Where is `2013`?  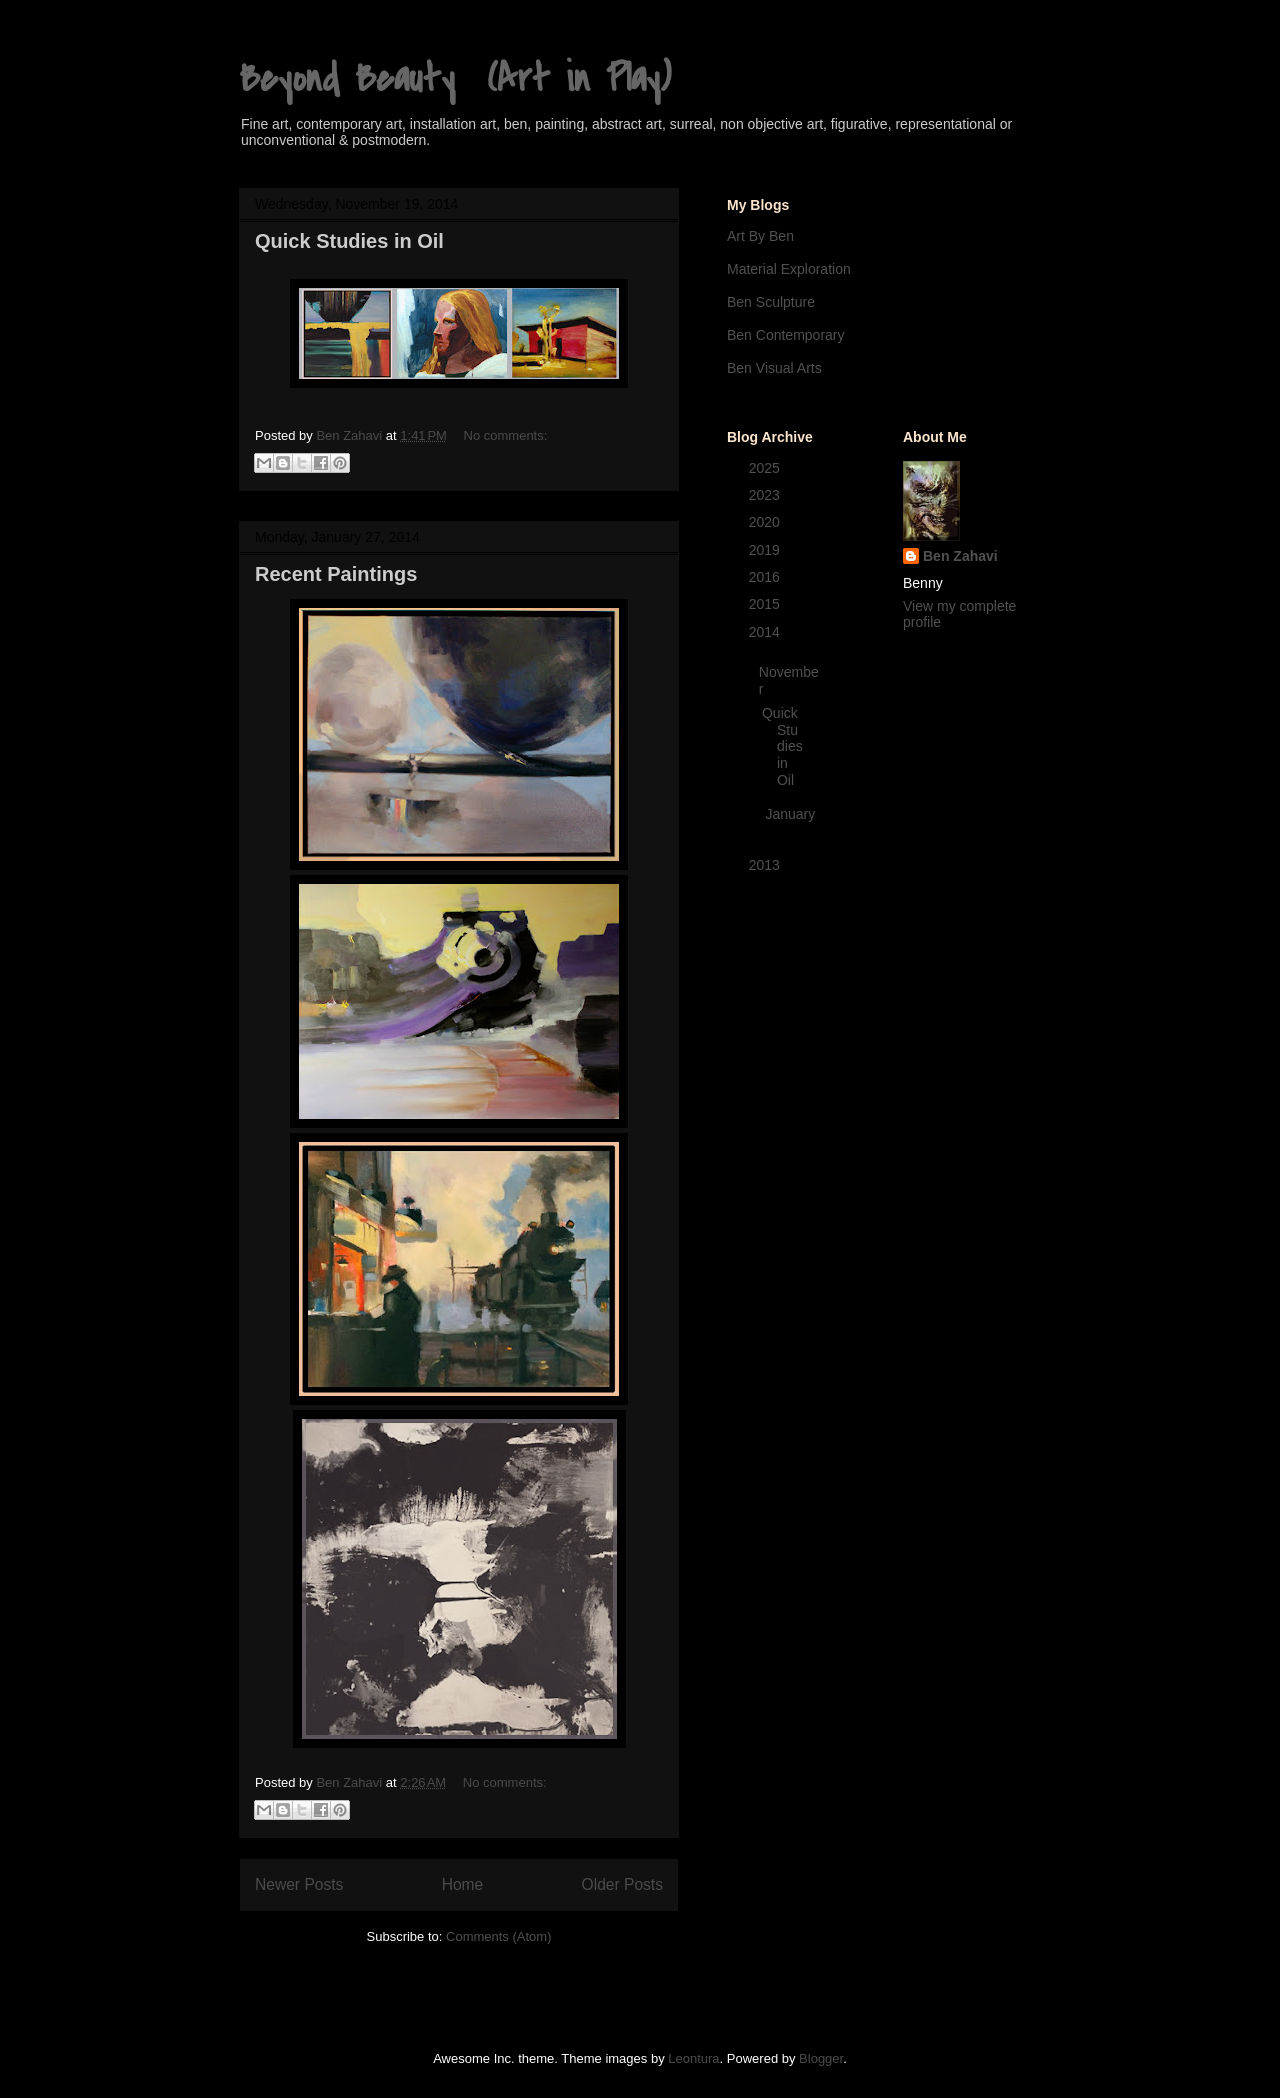 2013 is located at coordinates (766, 865).